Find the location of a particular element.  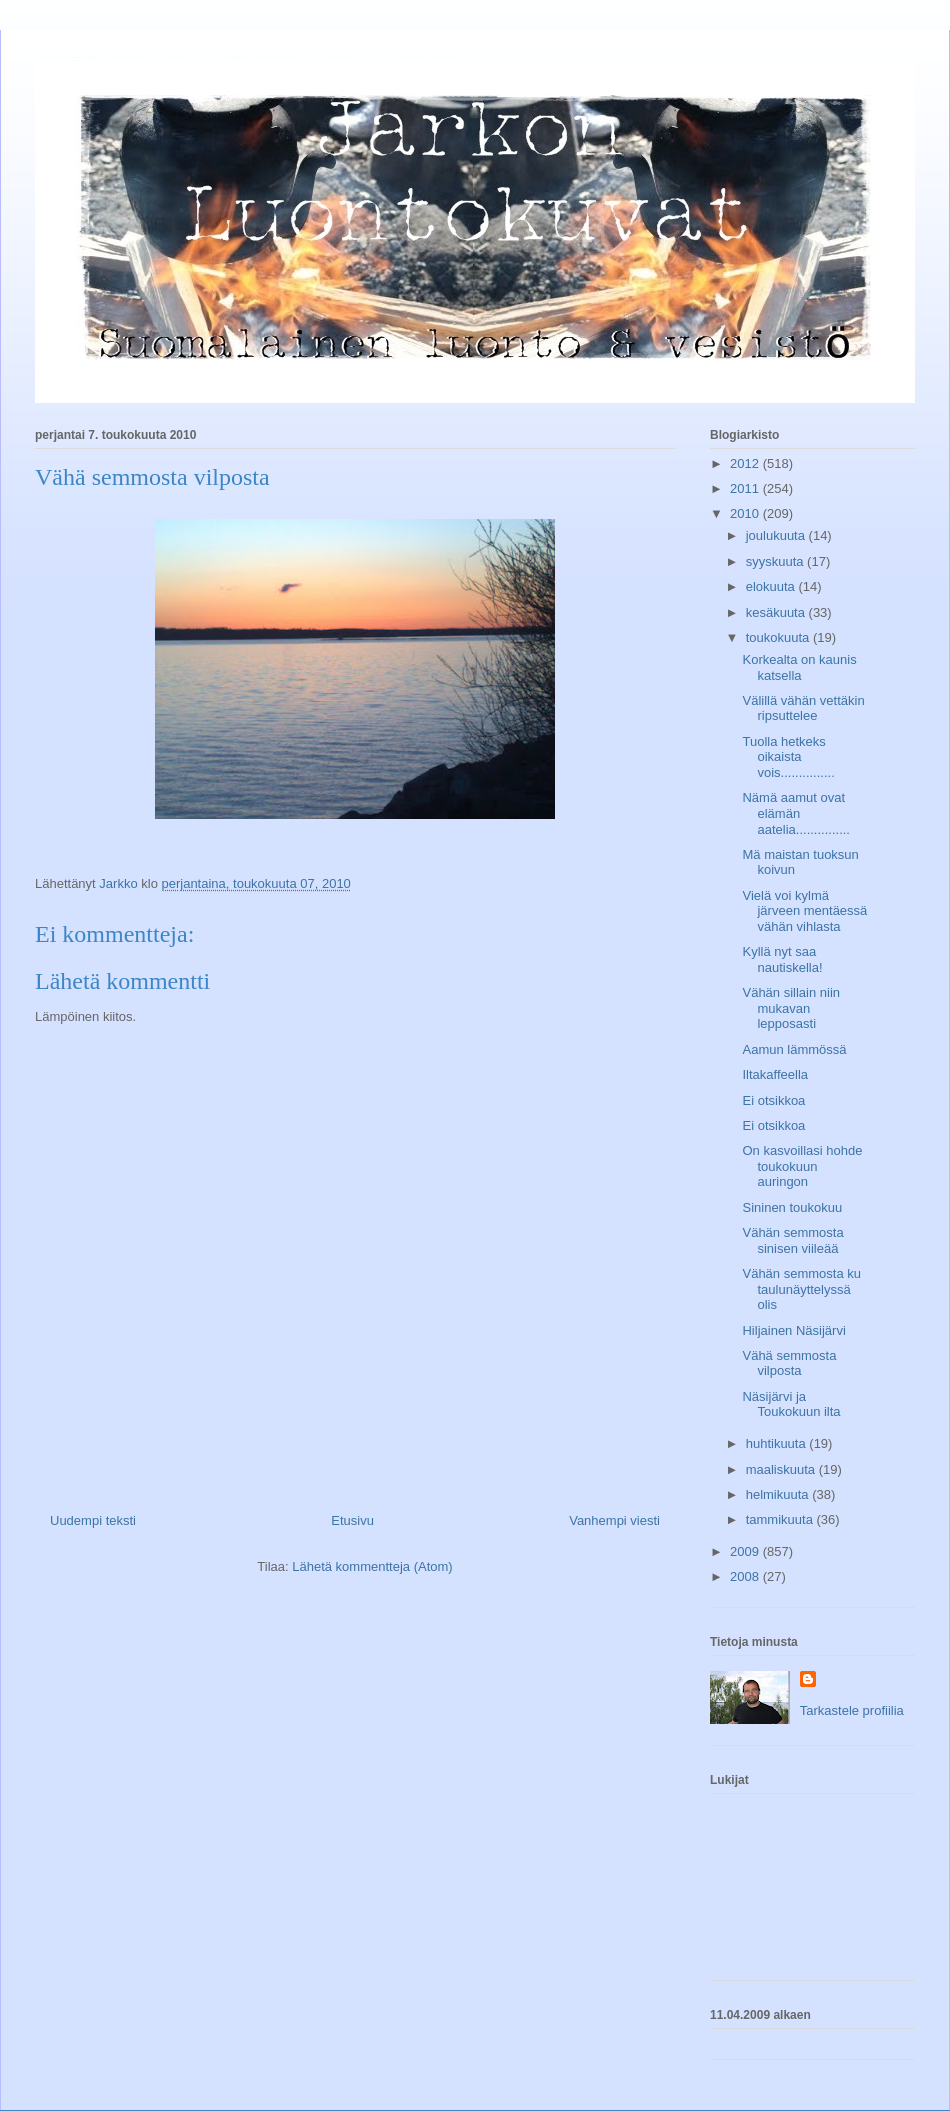

Korkealta on kaunis katsella is located at coordinates (799, 667).